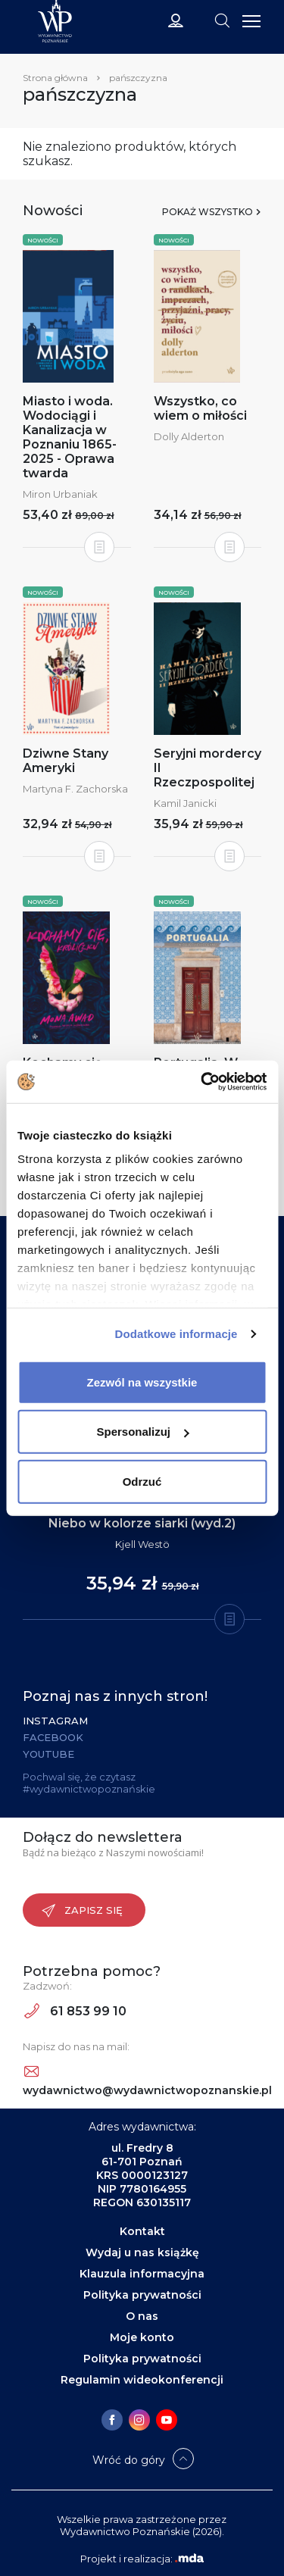 This screenshot has width=284, height=2576. What do you see at coordinates (142, 1544) in the screenshot?
I see `Kjell Westö` at bounding box center [142, 1544].